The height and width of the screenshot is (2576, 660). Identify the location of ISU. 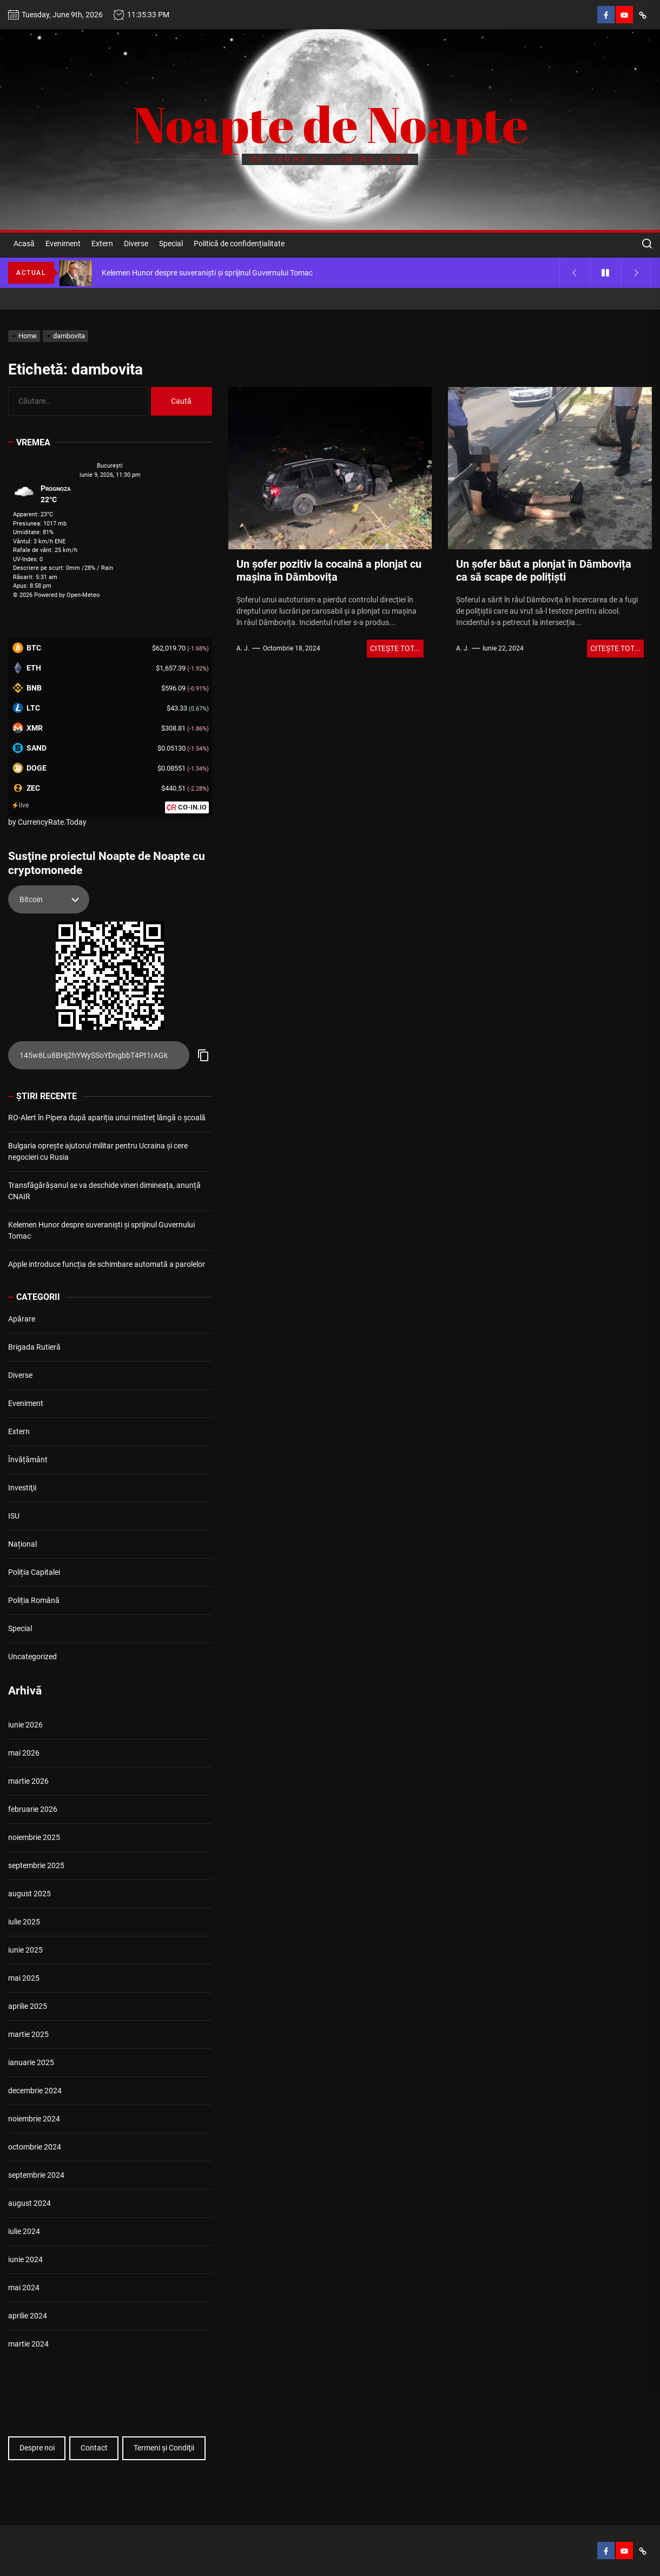
(13, 1516).